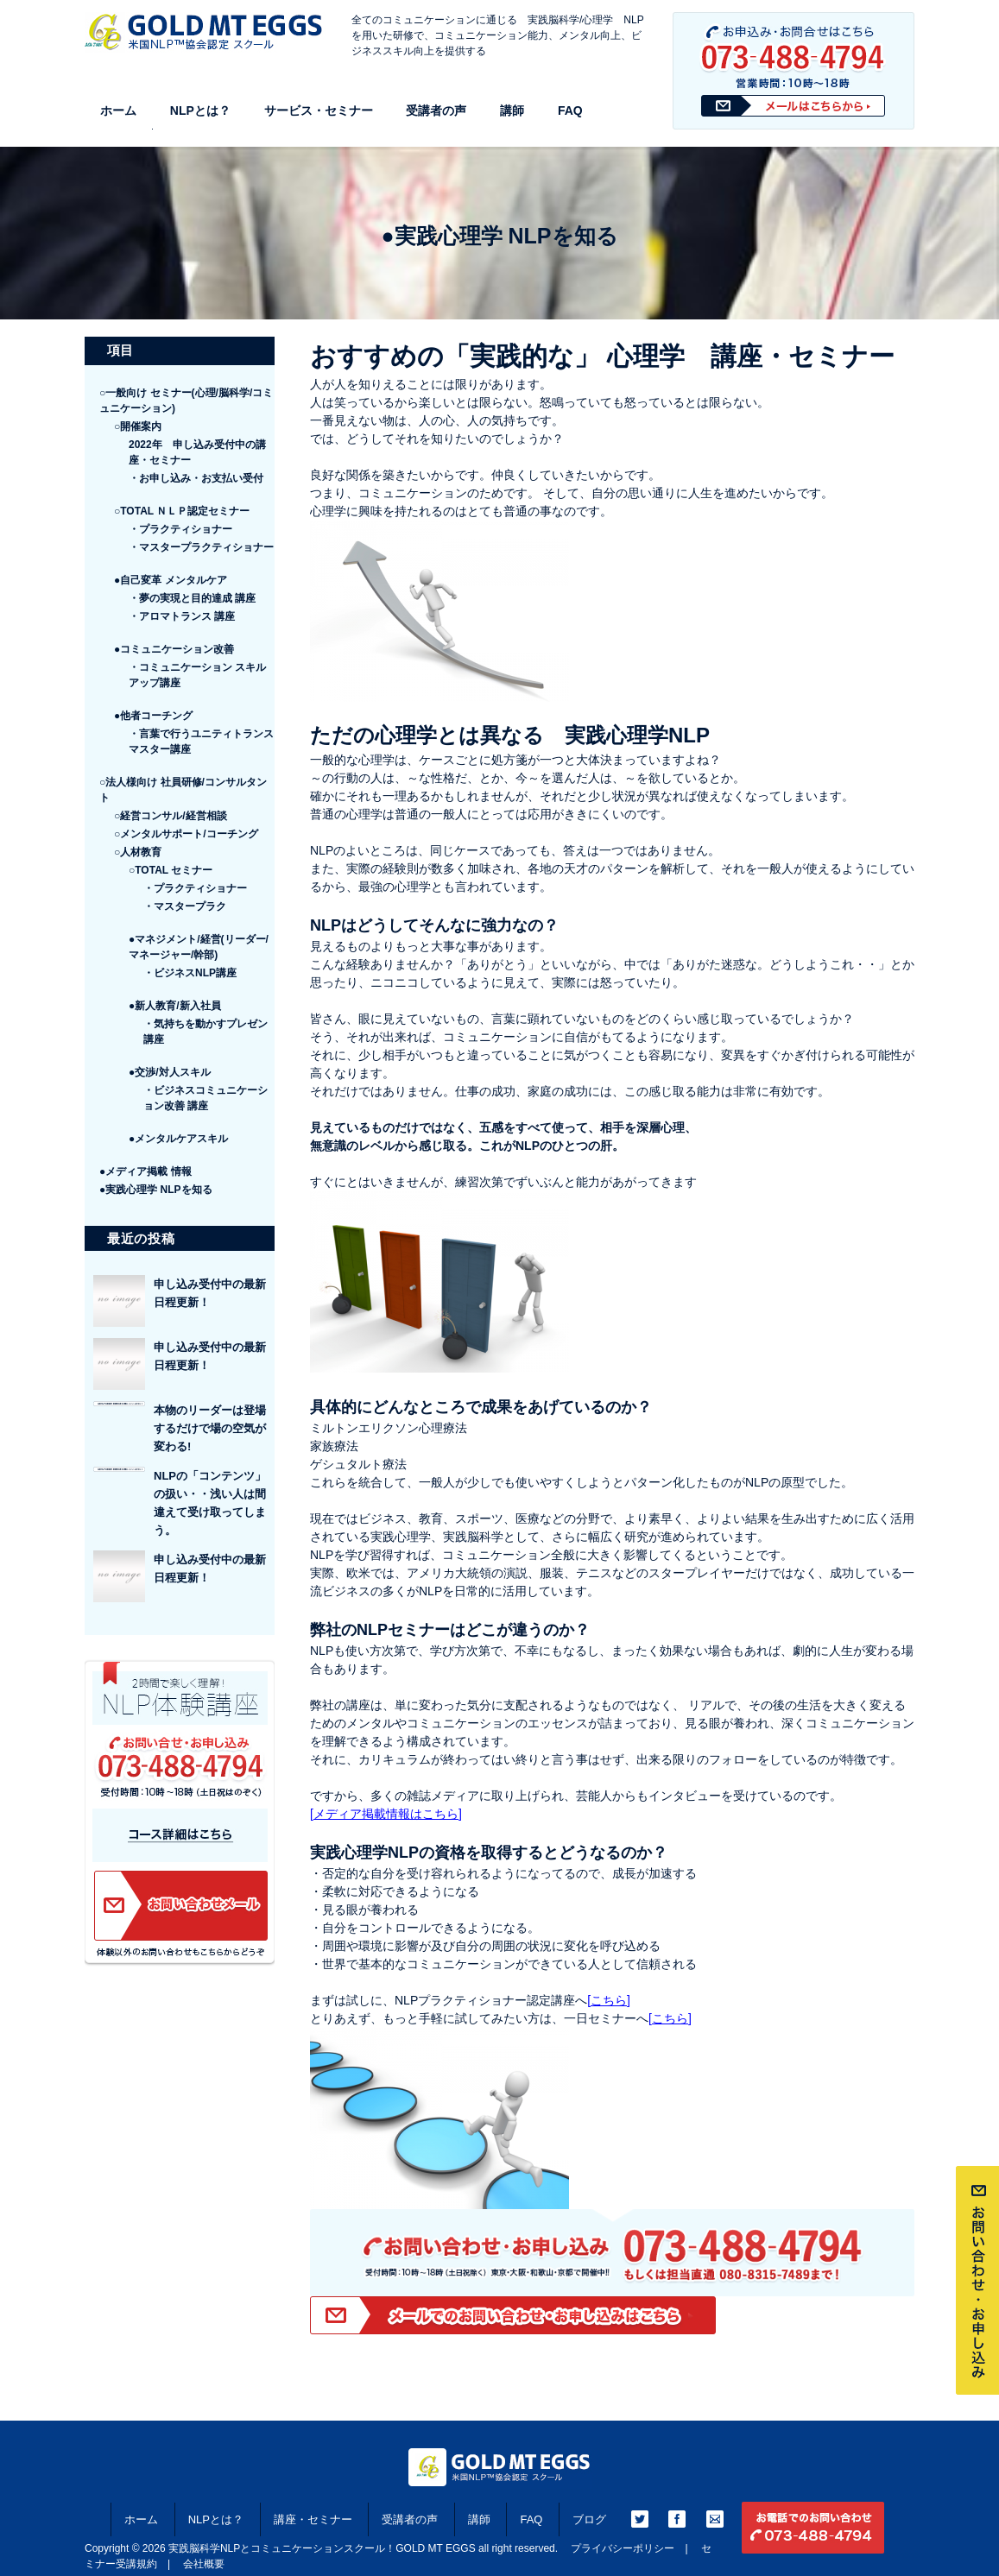  I want to click on プライバシーポリシー, so click(622, 2548).